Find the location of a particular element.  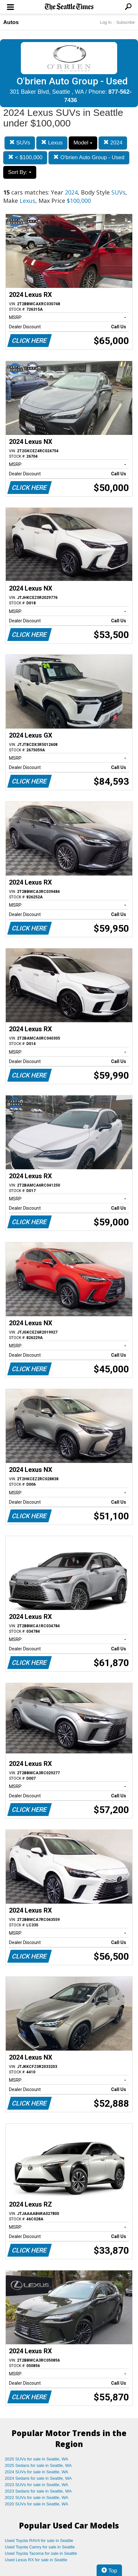

Log In is located at coordinates (105, 22).